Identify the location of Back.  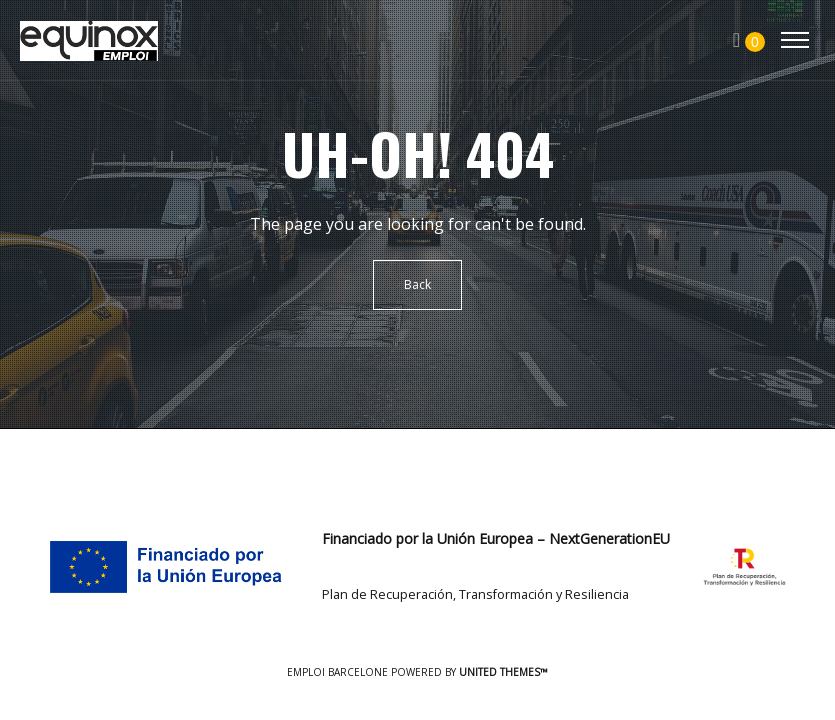
(417, 284).